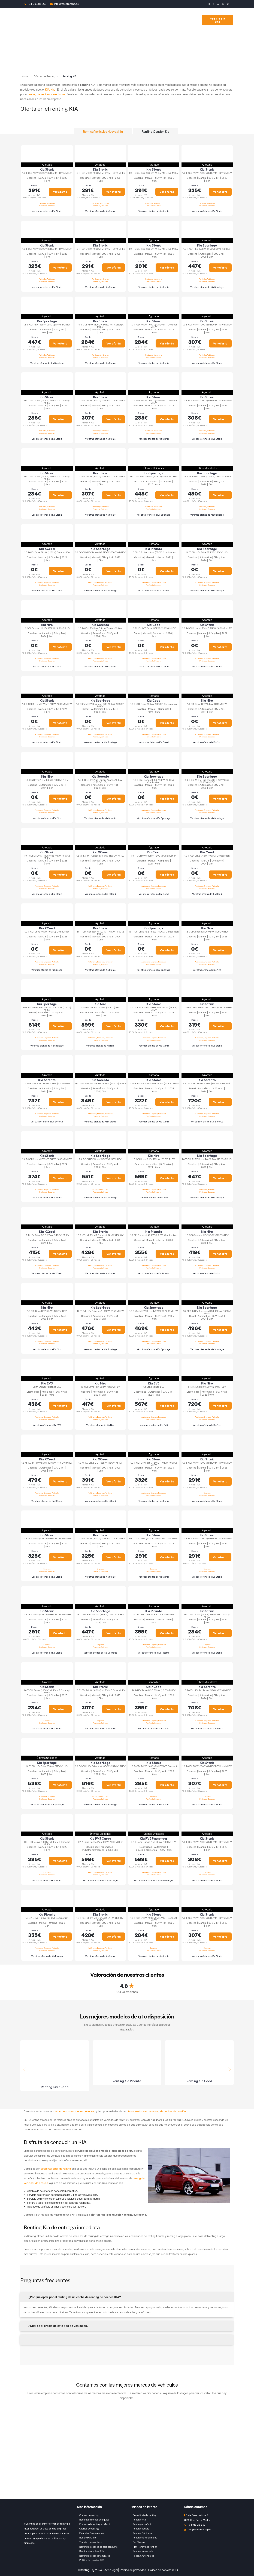 This screenshot has width=254, height=2576. I want to click on info@masqrenting.es, so click(66, 3).